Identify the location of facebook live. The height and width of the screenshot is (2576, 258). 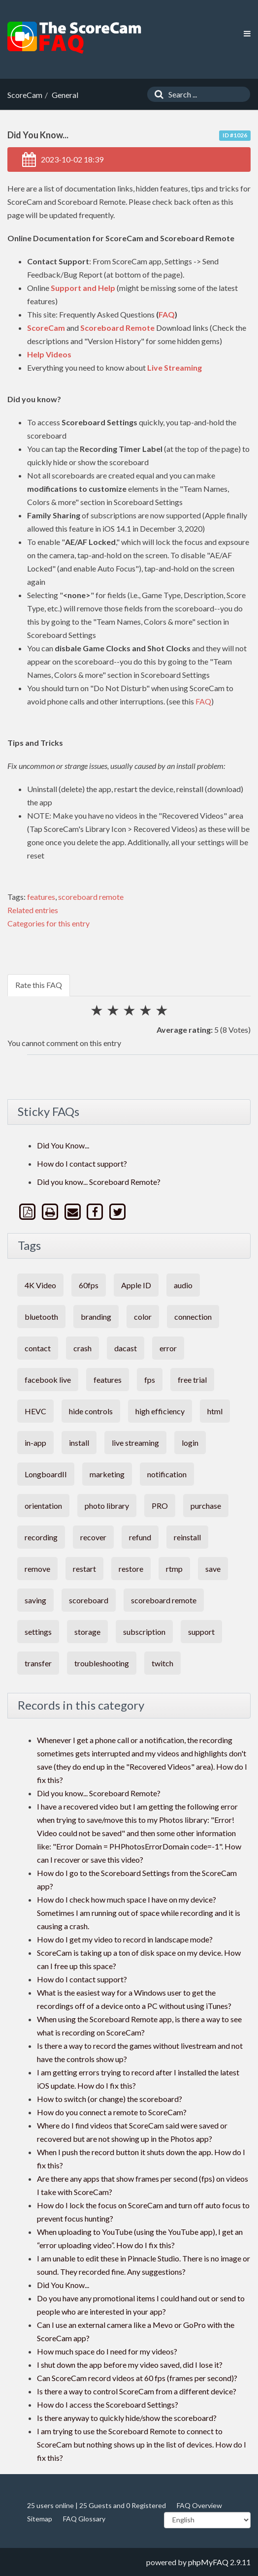
(48, 1379).